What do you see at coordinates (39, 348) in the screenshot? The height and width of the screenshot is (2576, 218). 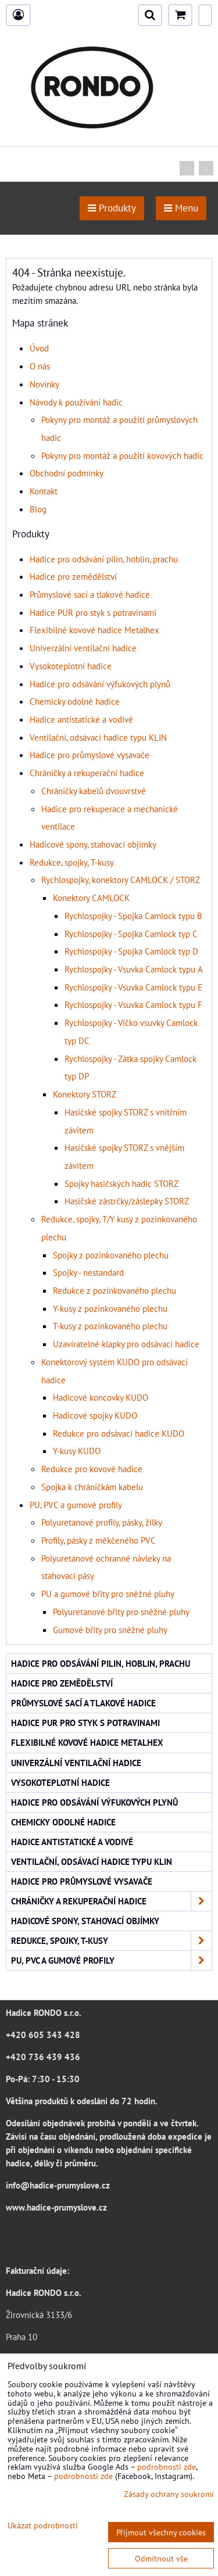 I see `Úvod` at bounding box center [39, 348].